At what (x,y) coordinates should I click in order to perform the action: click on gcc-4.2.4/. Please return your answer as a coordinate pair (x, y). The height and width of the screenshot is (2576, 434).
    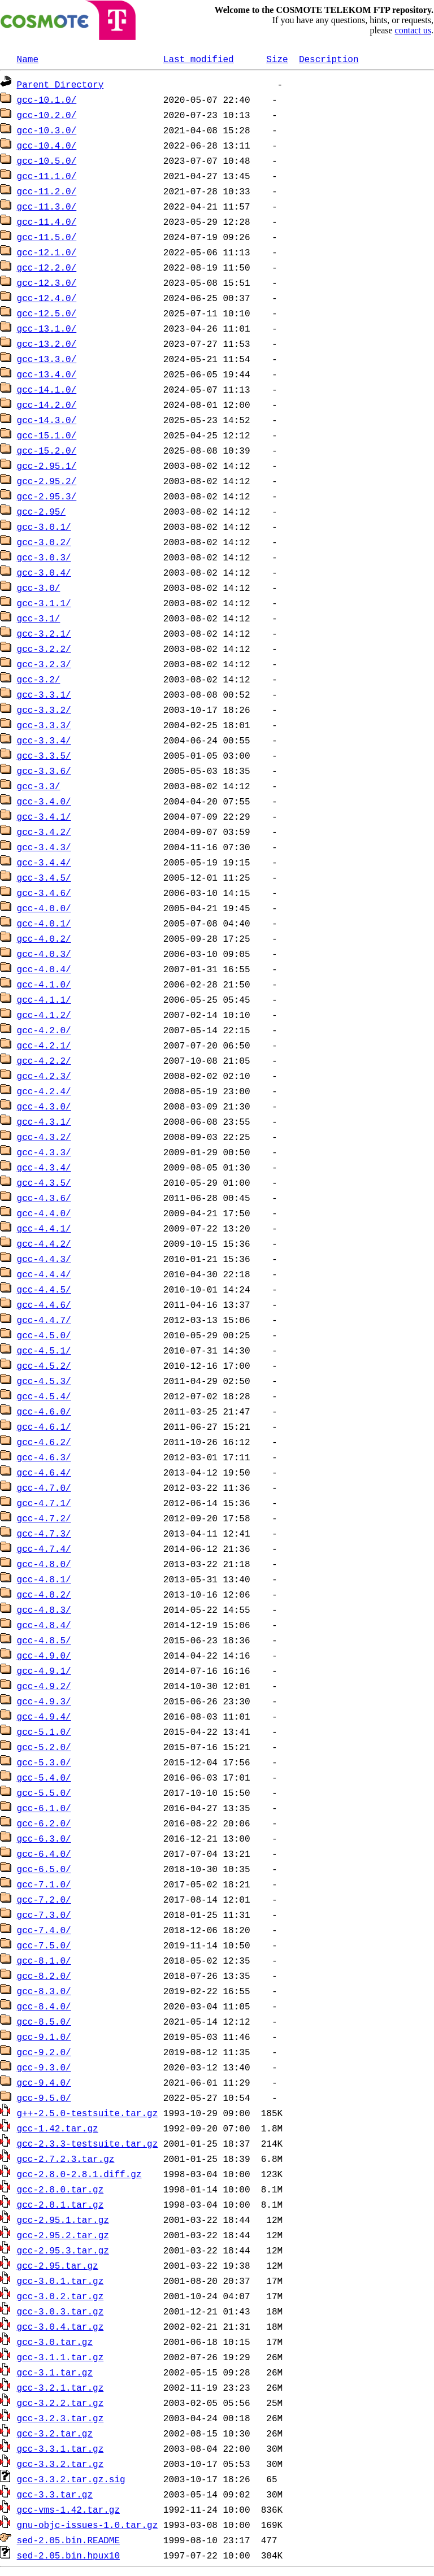
    Looking at the image, I should click on (44, 1091).